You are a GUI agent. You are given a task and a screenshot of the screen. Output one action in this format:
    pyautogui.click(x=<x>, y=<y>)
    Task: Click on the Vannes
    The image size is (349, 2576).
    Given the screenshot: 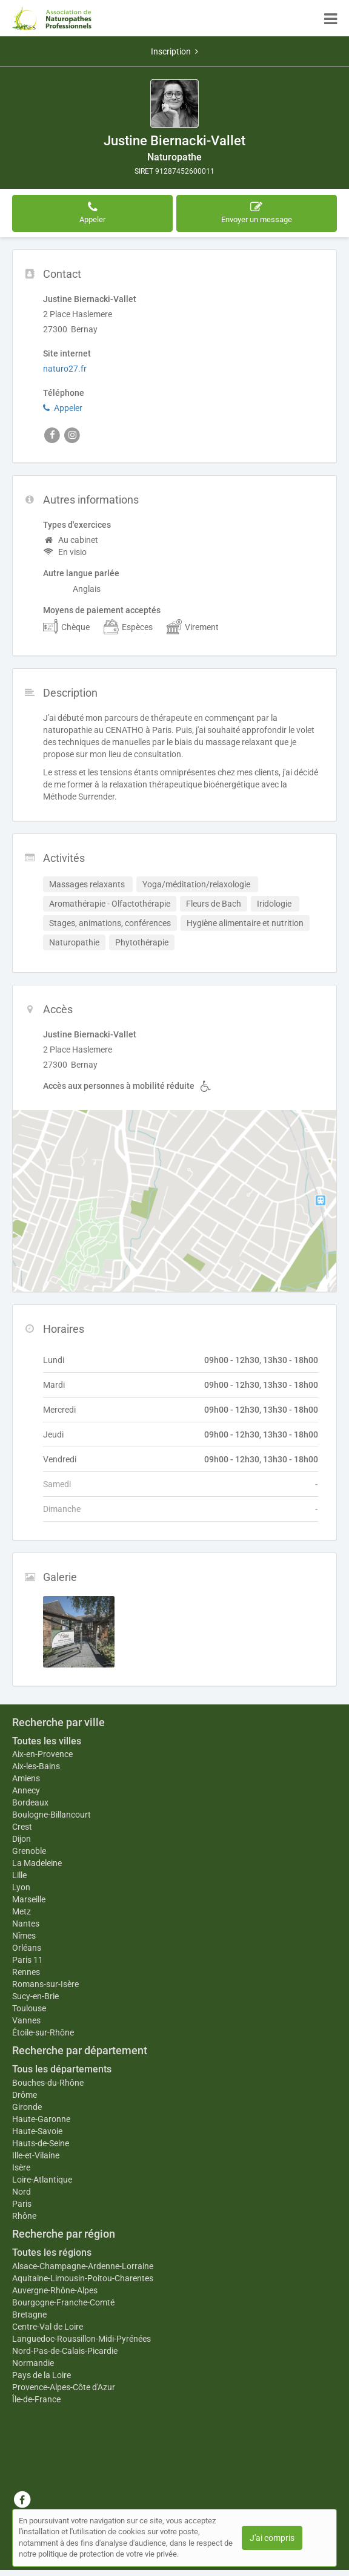 What is the action you would take?
    pyautogui.click(x=26, y=2020)
    